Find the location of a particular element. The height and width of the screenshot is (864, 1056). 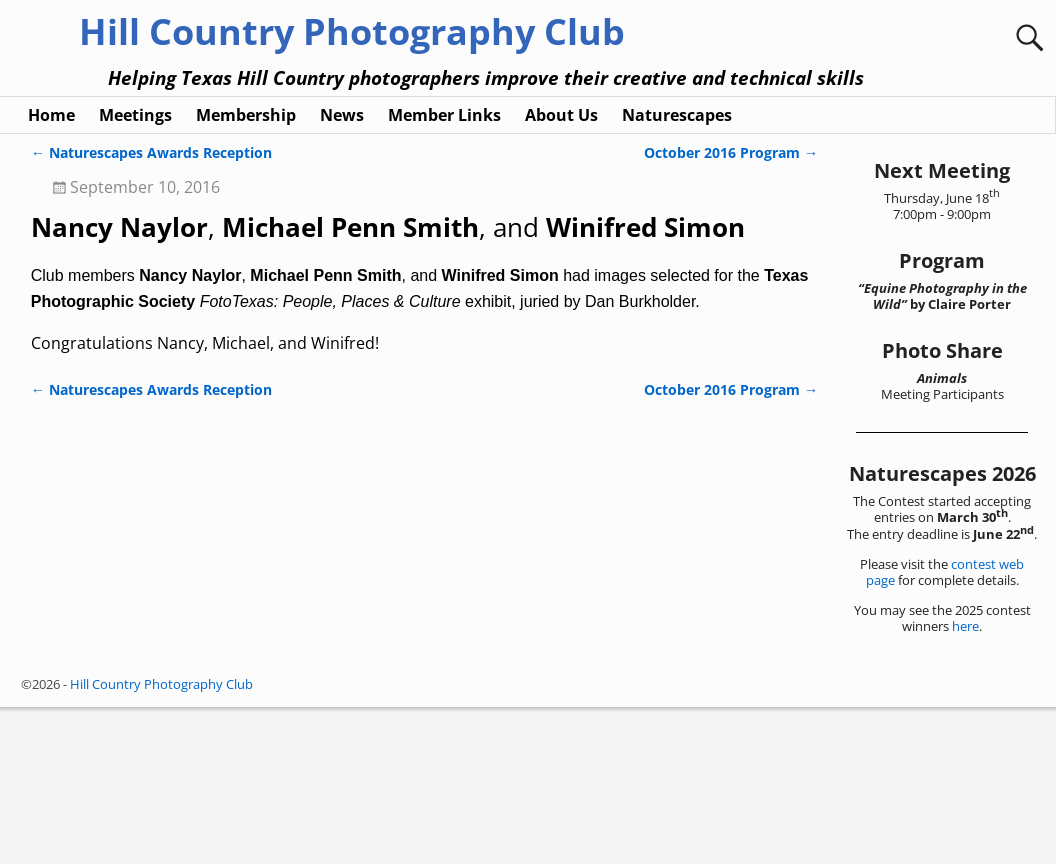

Meetings is located at coordinates (135, 272).